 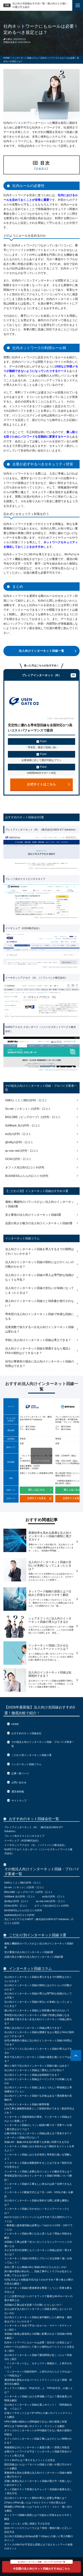 What do you see at coordinates (38, 2177) in the screenshot?
I see `帯域保証型の法人向けインターネット回線の特徴について解説！` at bounding box center [38, 2177].